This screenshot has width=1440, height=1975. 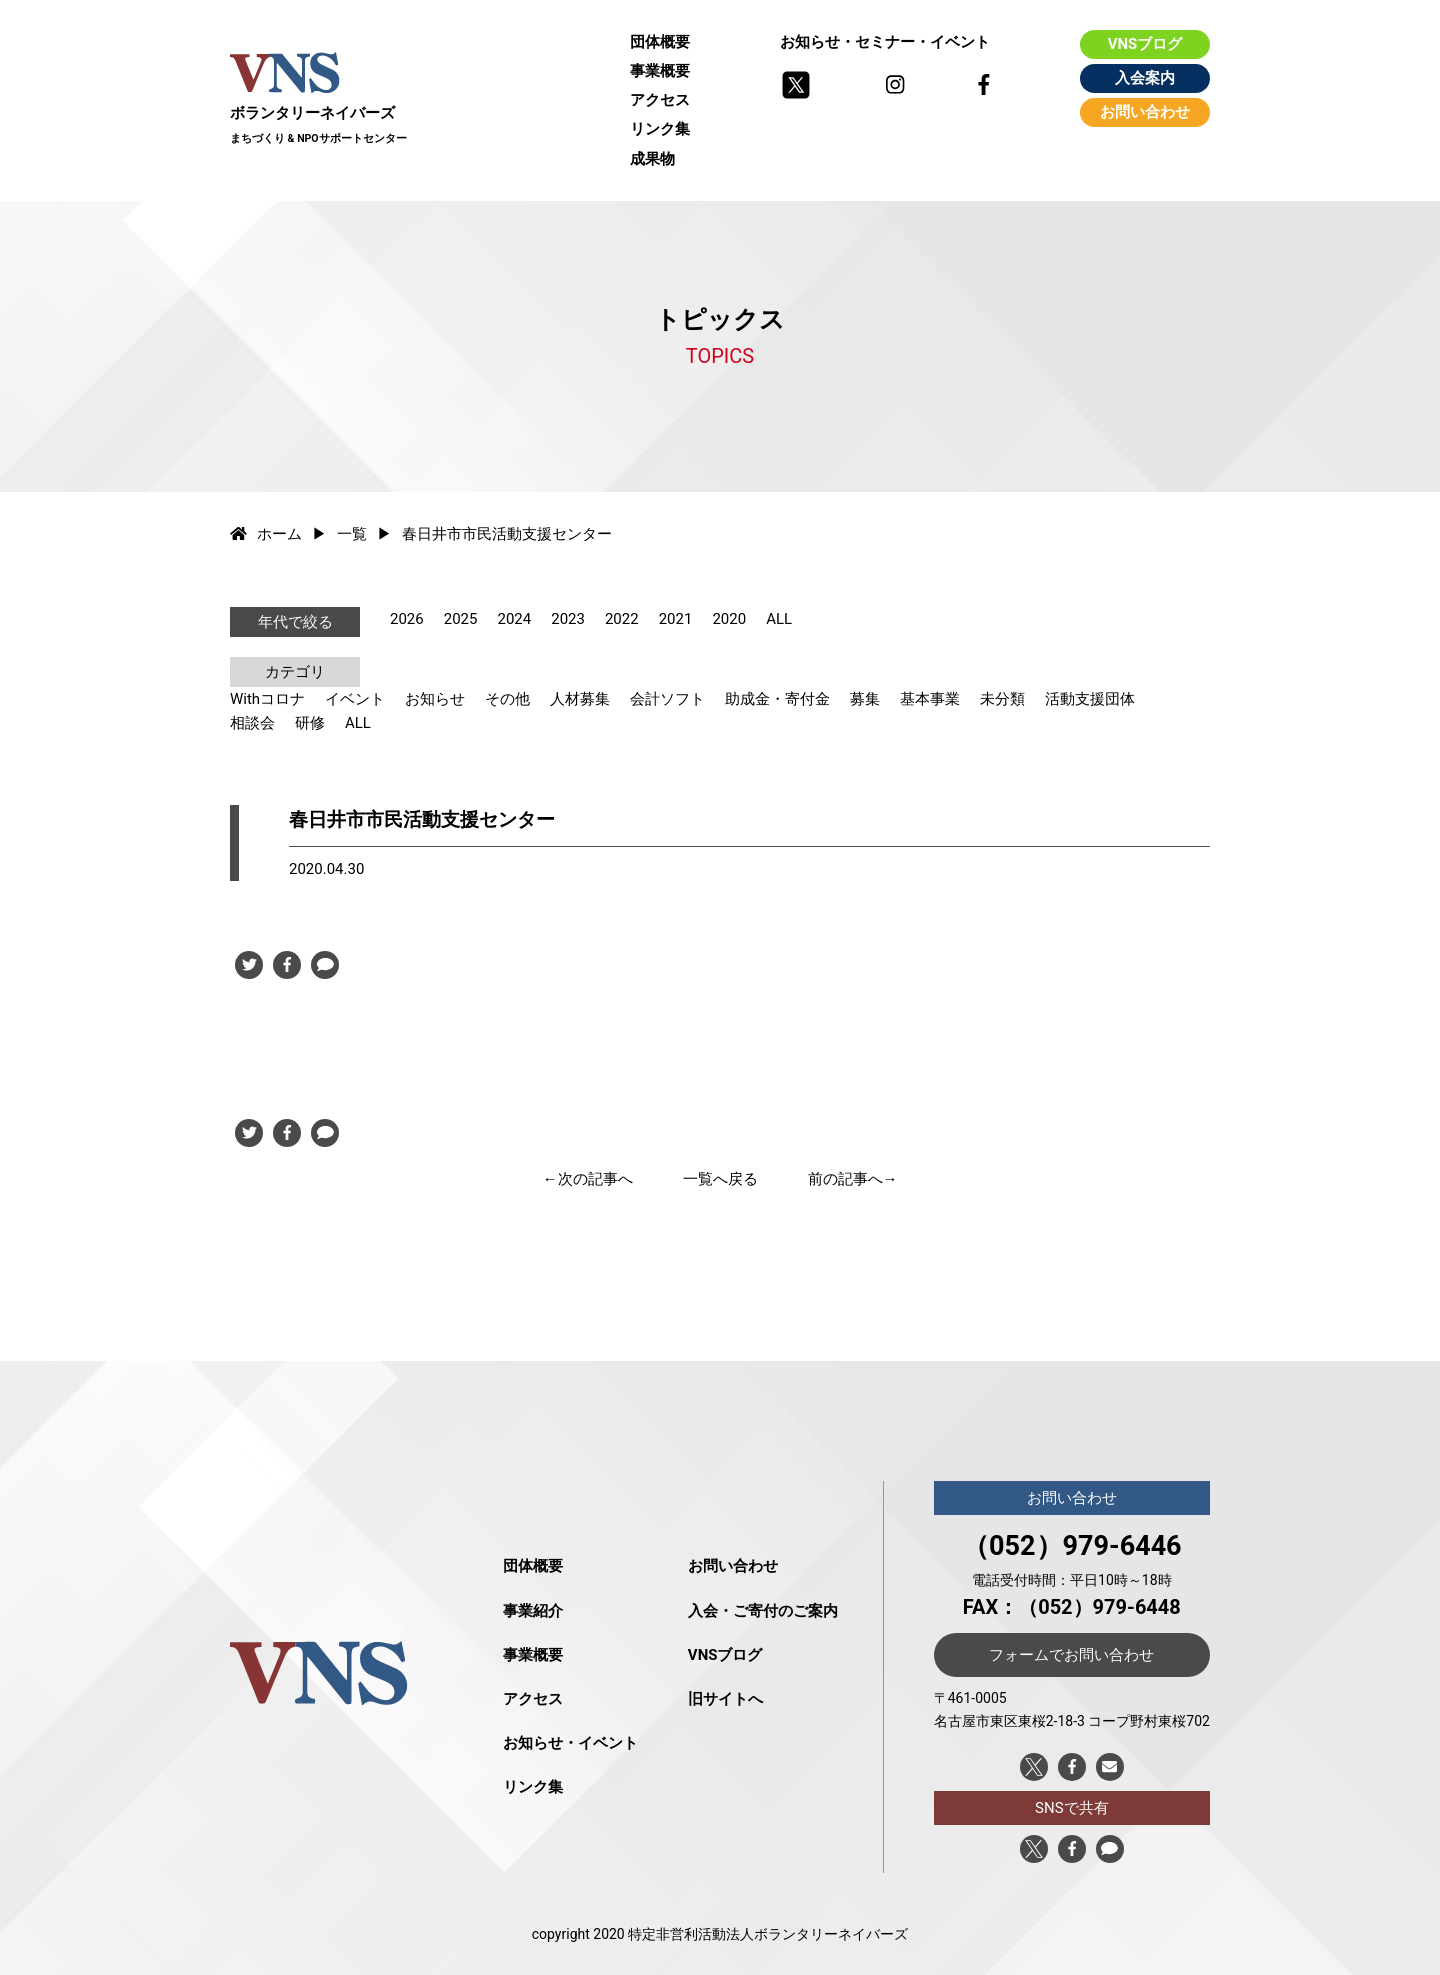 I want to click on 助成金・寄付金, so click(x=777, y=699).